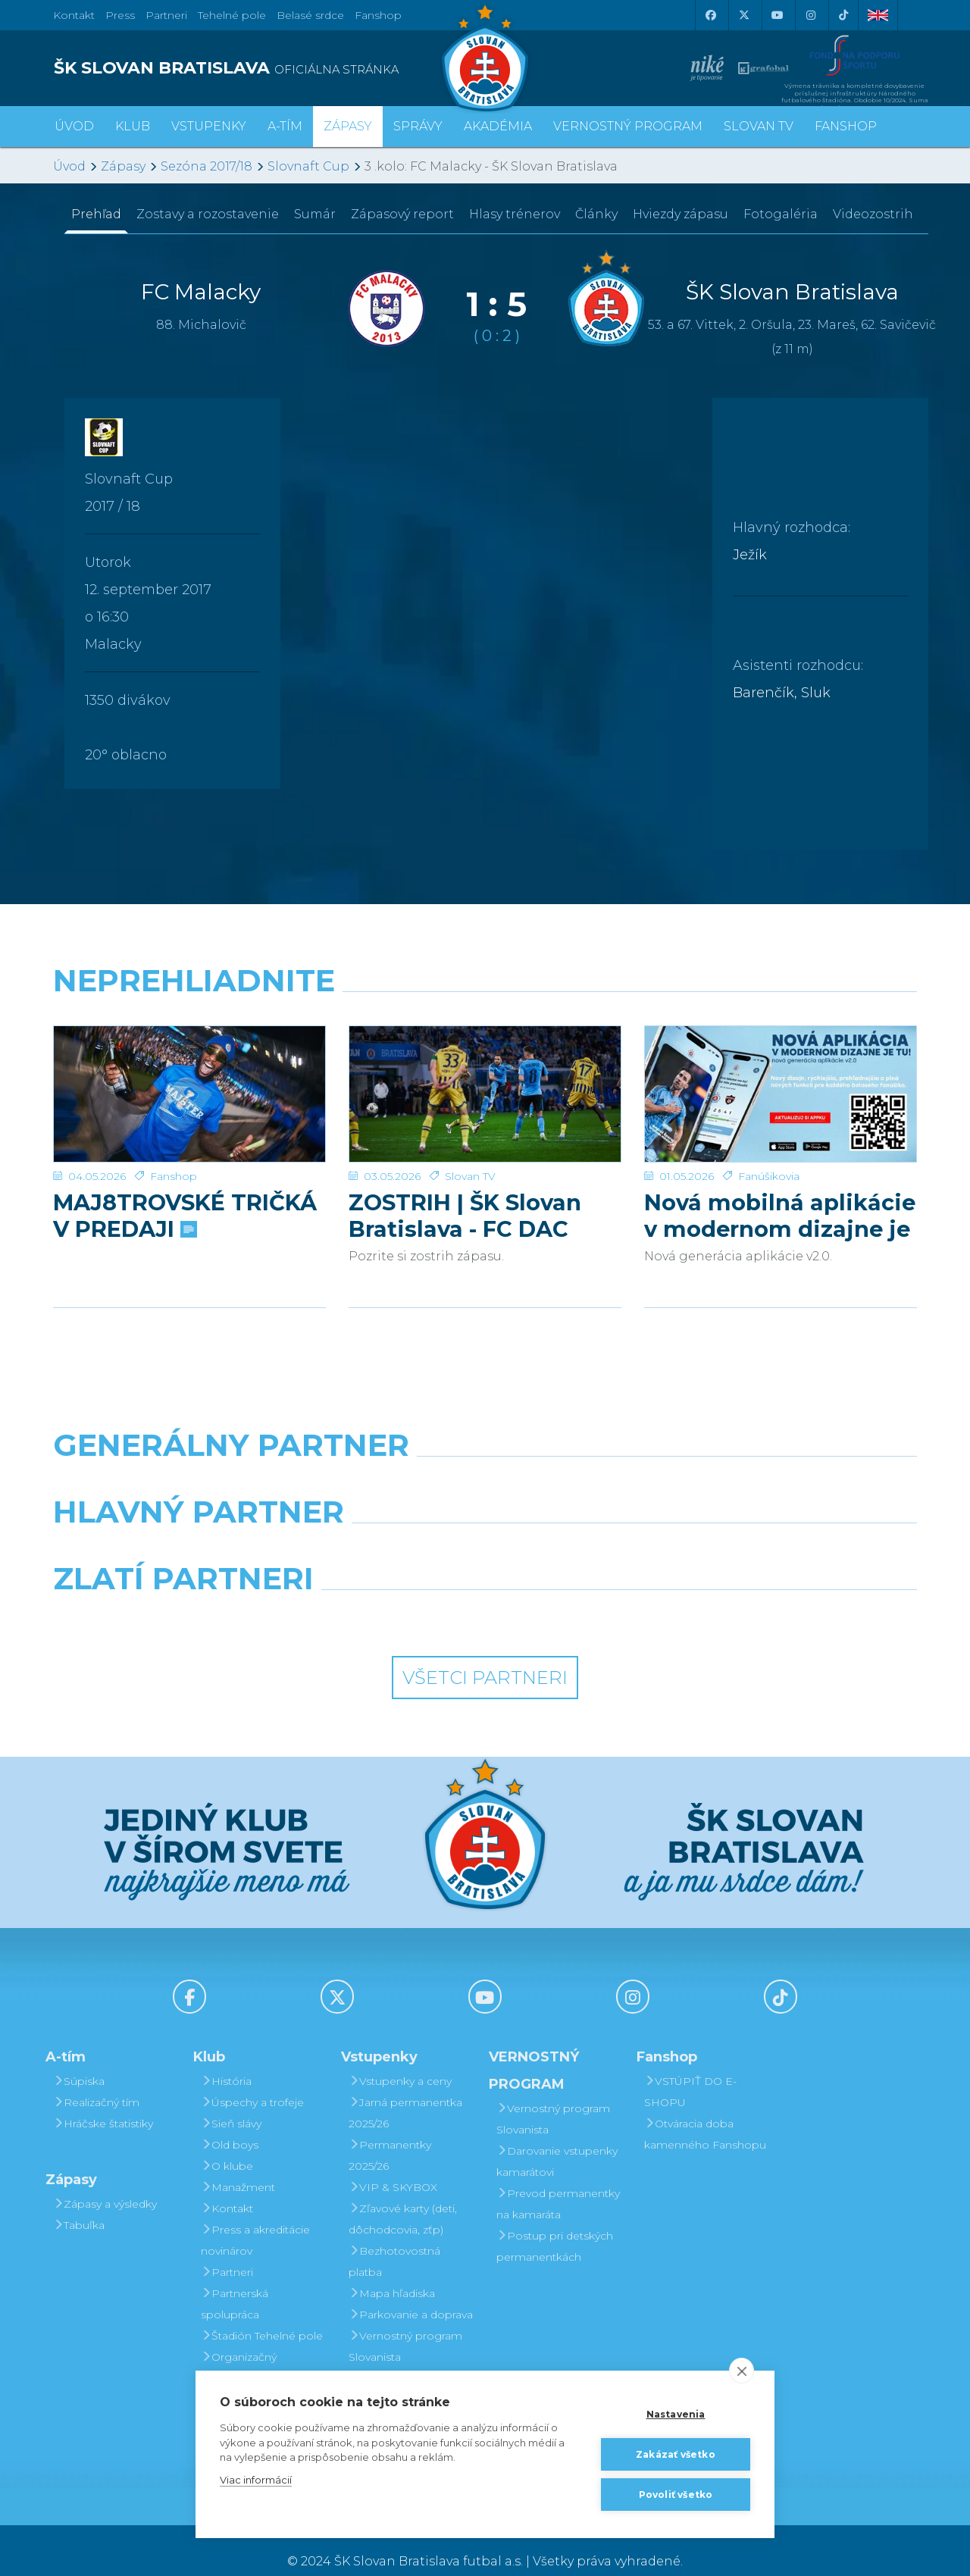 This screenshot has width=970, height=2576. Describe the element at coordinates (231, 2101) in the screenshot. I see `Sieň slávy` at that location.